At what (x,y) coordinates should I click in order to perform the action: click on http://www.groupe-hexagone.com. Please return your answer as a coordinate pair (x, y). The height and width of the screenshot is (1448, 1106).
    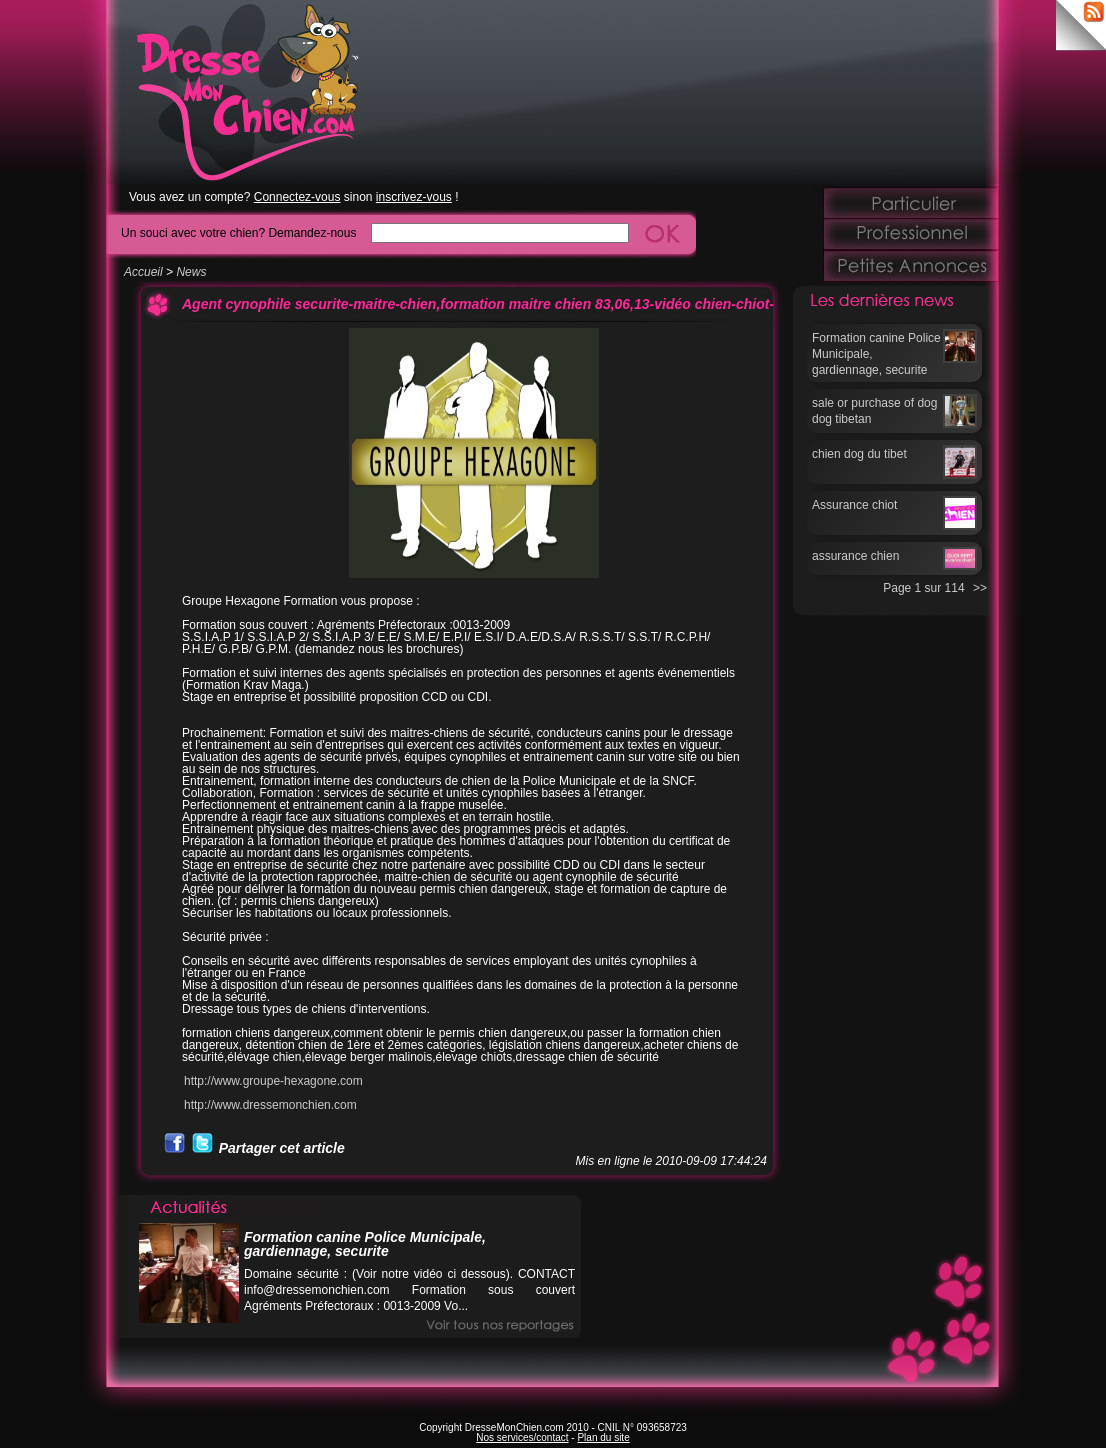
    Looking at the image, I should click on (273, 1081).